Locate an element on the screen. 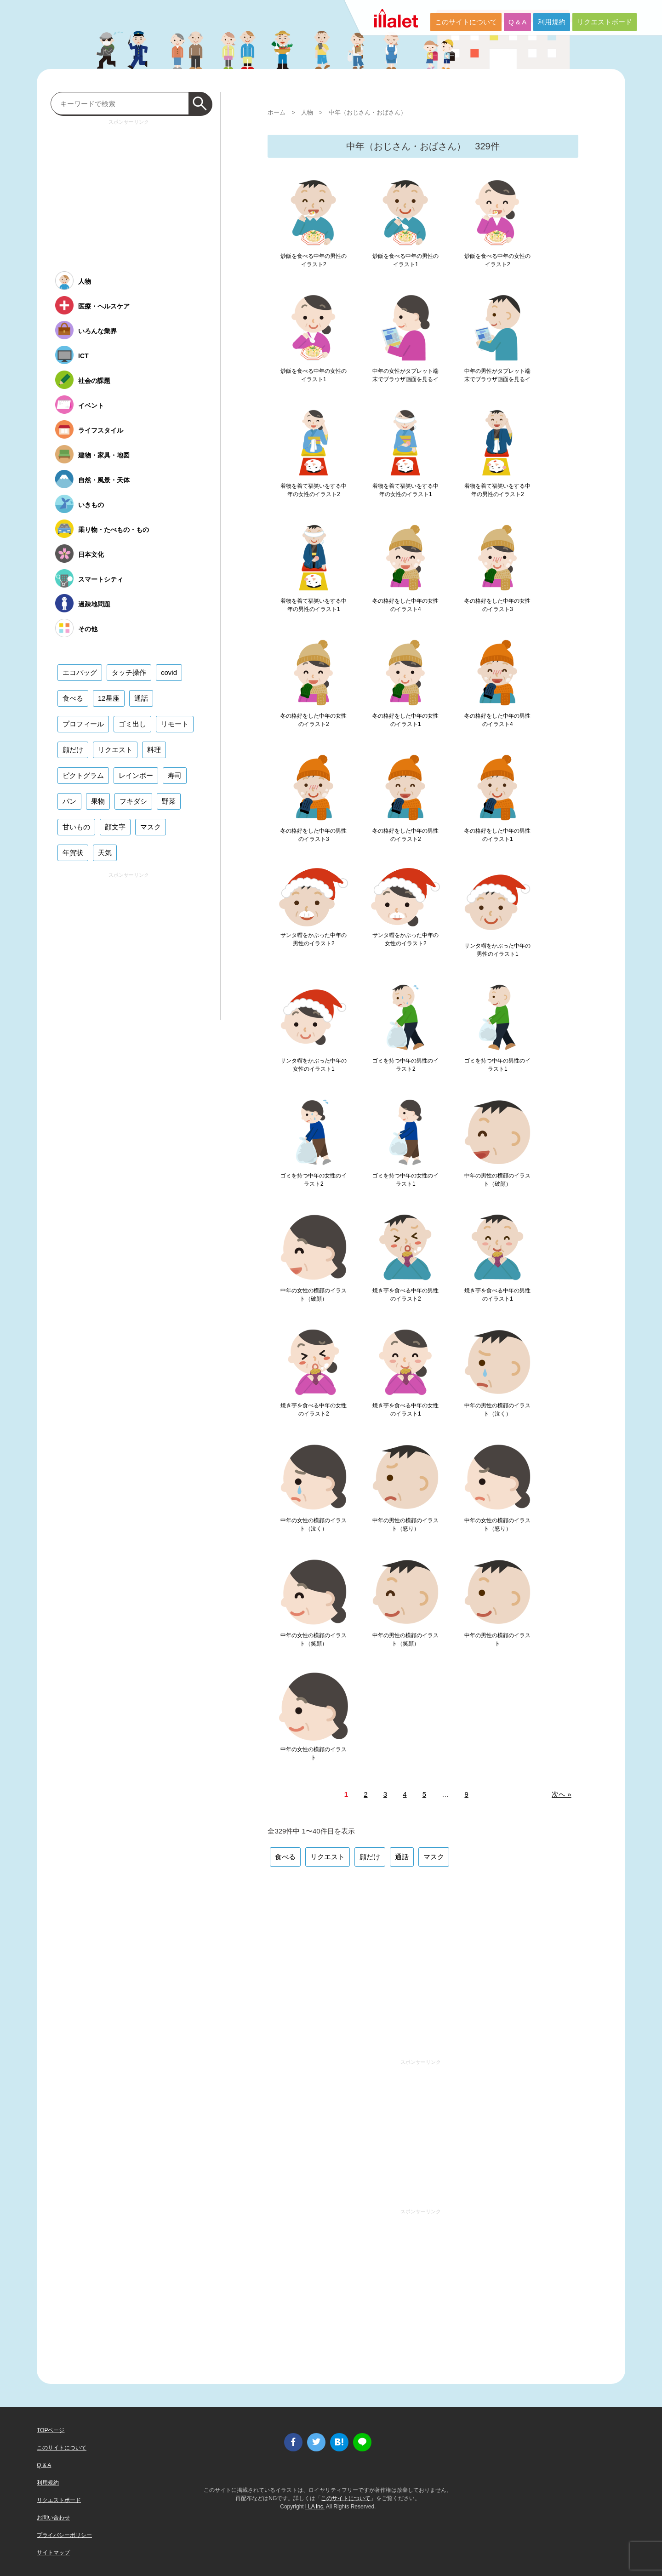  乗り物・たべもの・もの is located at coordinates (113, 529).